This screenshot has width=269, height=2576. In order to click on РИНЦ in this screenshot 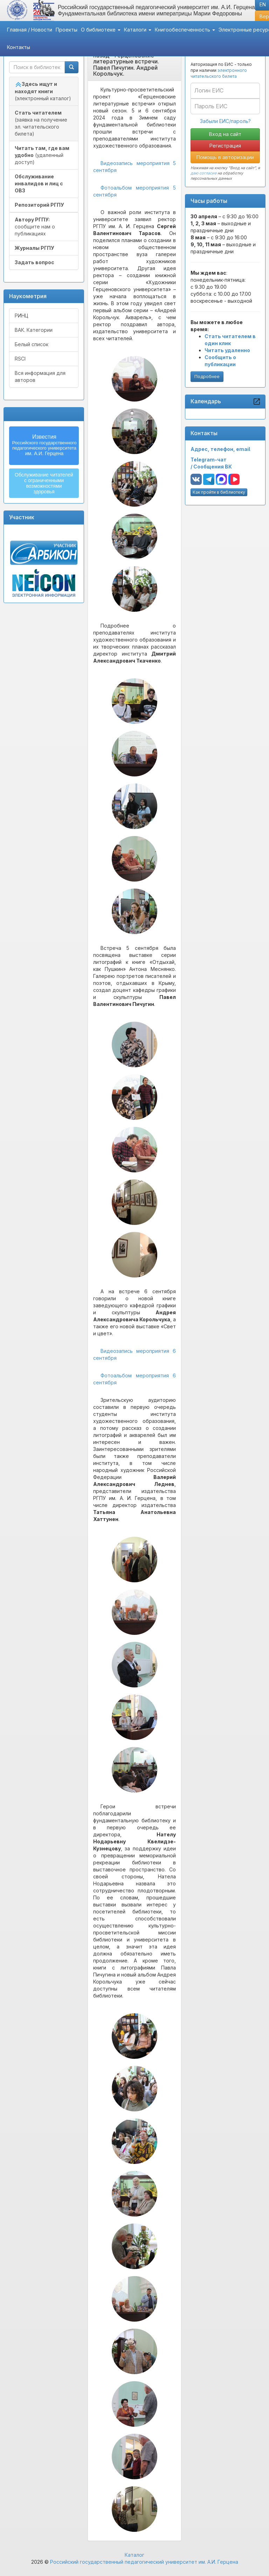, I will do `click(21, 315)`.